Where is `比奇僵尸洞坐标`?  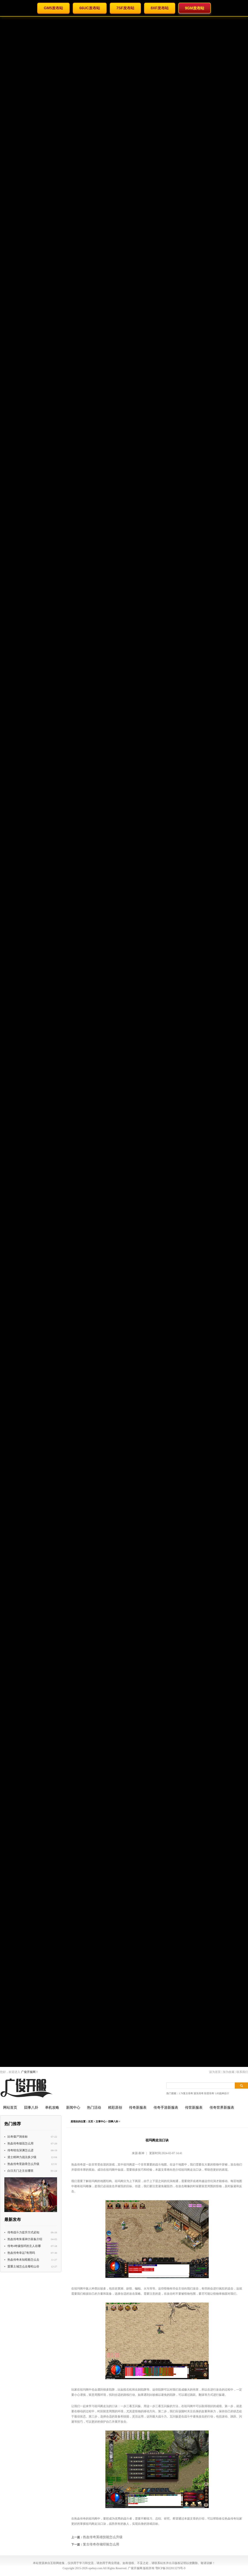
比奇僵尸洞坐标 is located at coordinates (17, 2136).